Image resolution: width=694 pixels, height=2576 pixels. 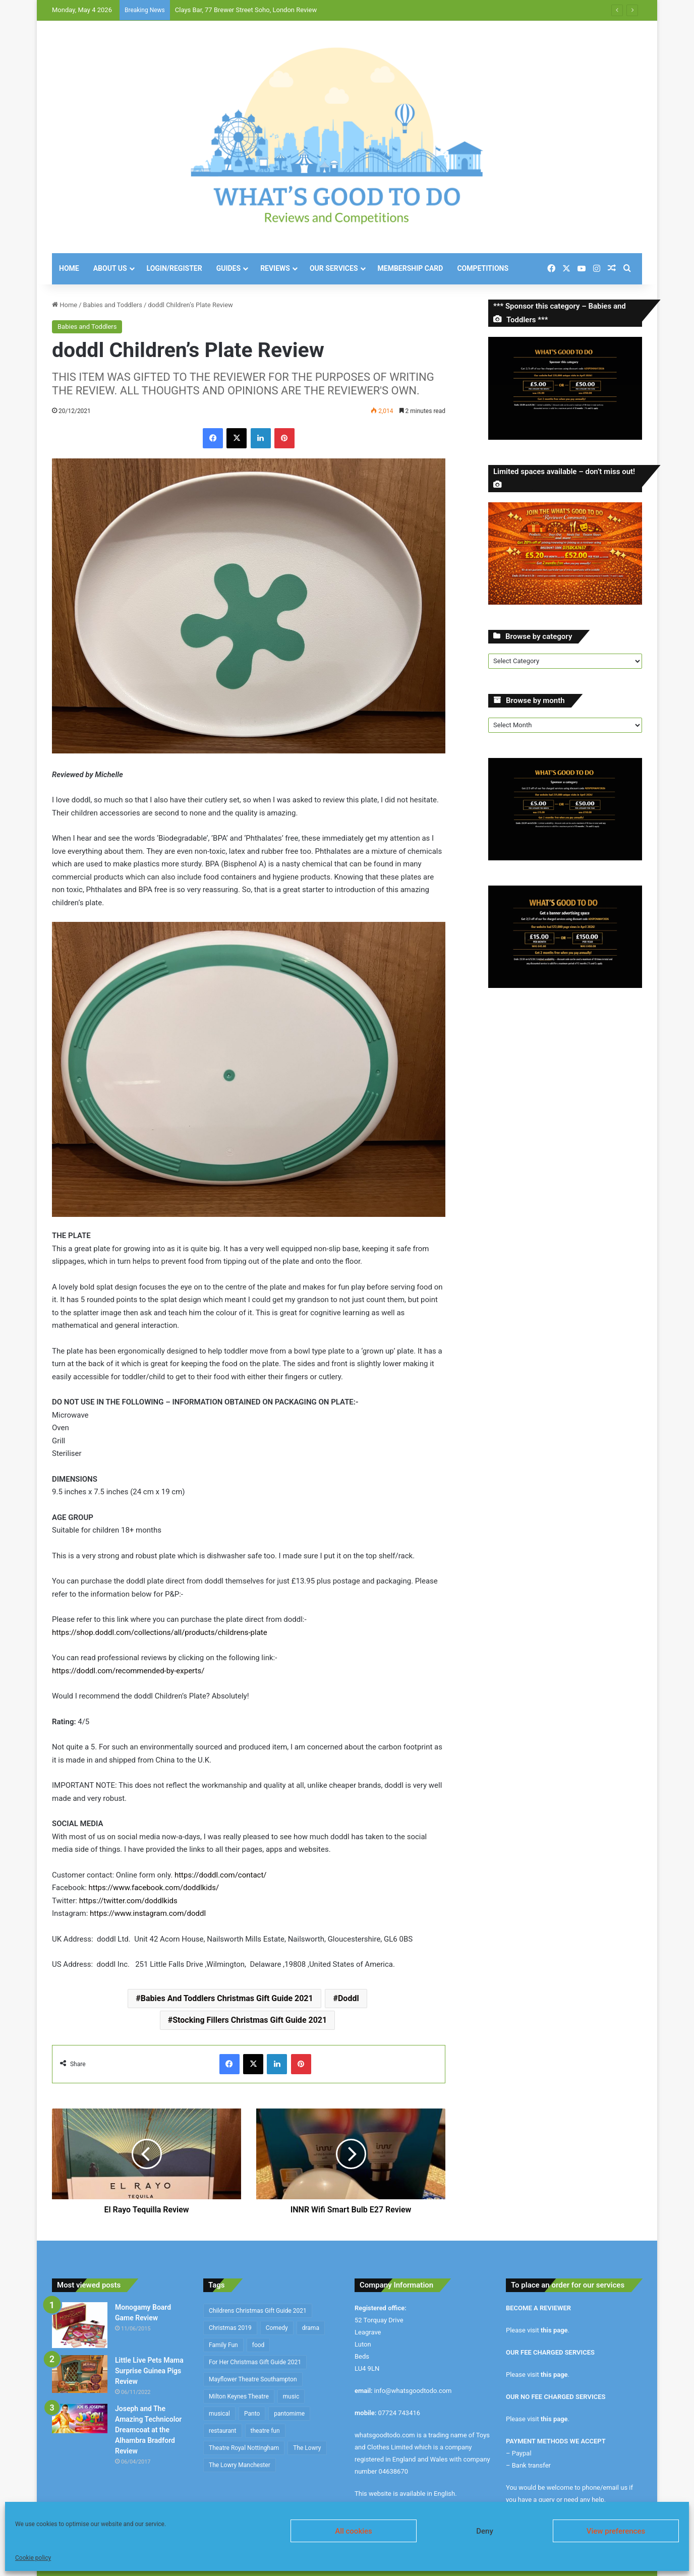 What do you see at coordinates (110, 268) in the screenshot?
I see `About Us` at bounding box center [110, 268].